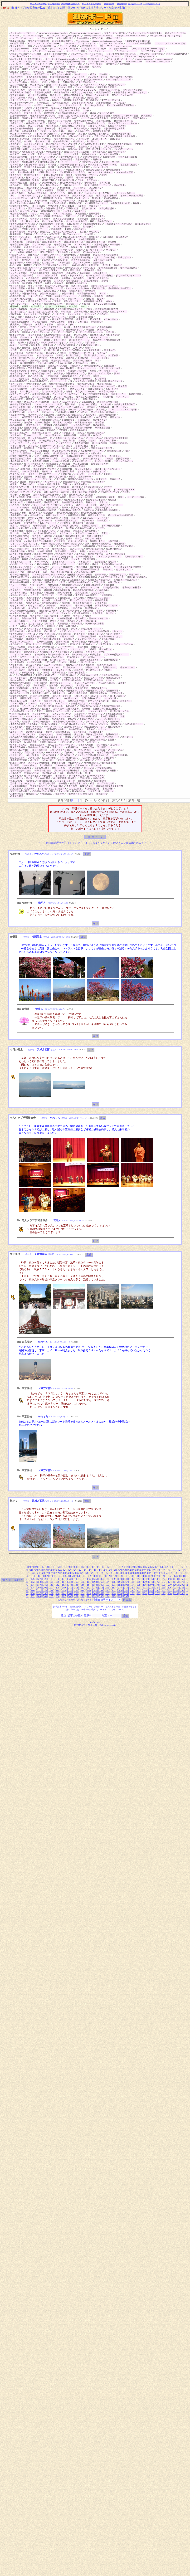 This screenshot has height=2576, width=190. Describe the element at coordinates (58, 280) in the screenshot. I see `お花見④` at that location.